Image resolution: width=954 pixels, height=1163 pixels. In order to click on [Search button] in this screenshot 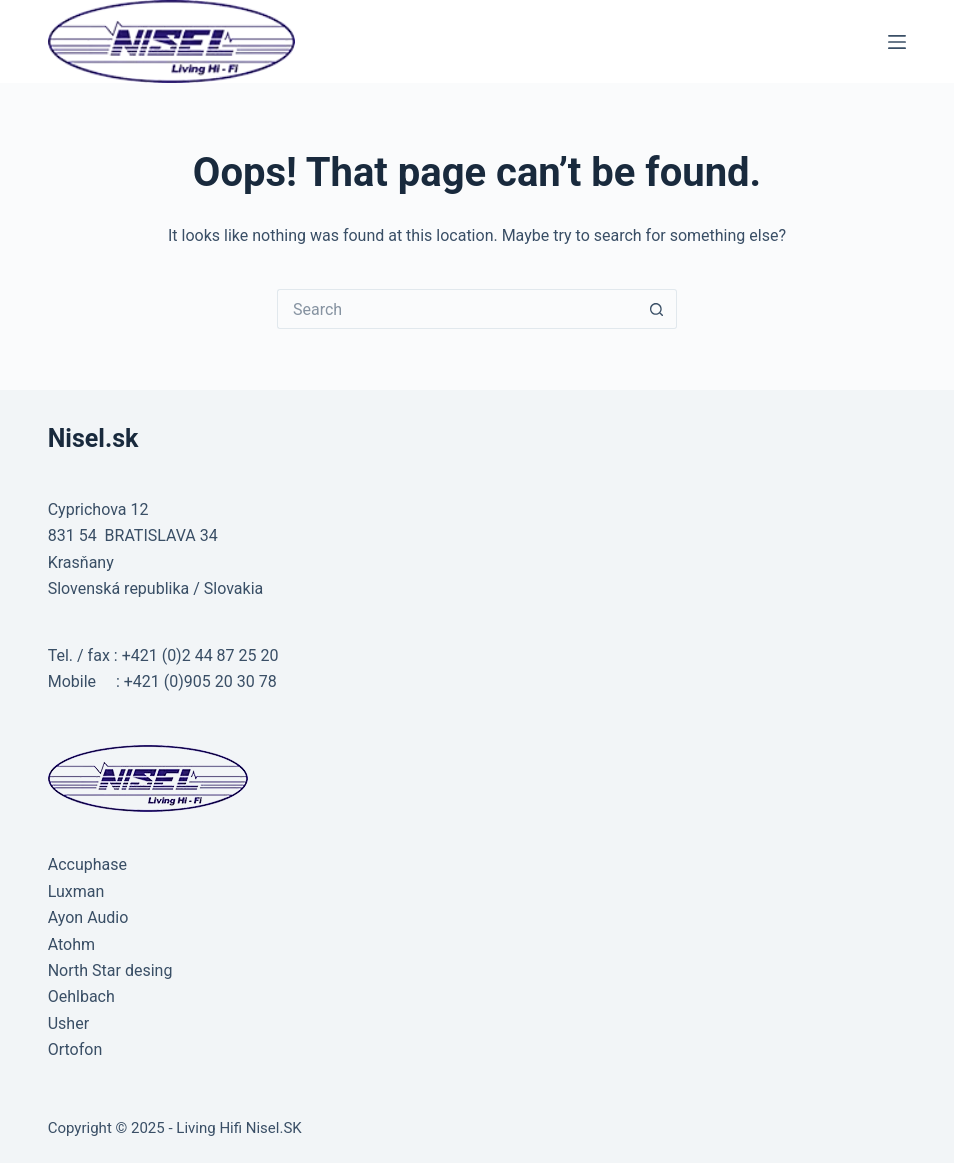, I will do `click(657, 309)`.